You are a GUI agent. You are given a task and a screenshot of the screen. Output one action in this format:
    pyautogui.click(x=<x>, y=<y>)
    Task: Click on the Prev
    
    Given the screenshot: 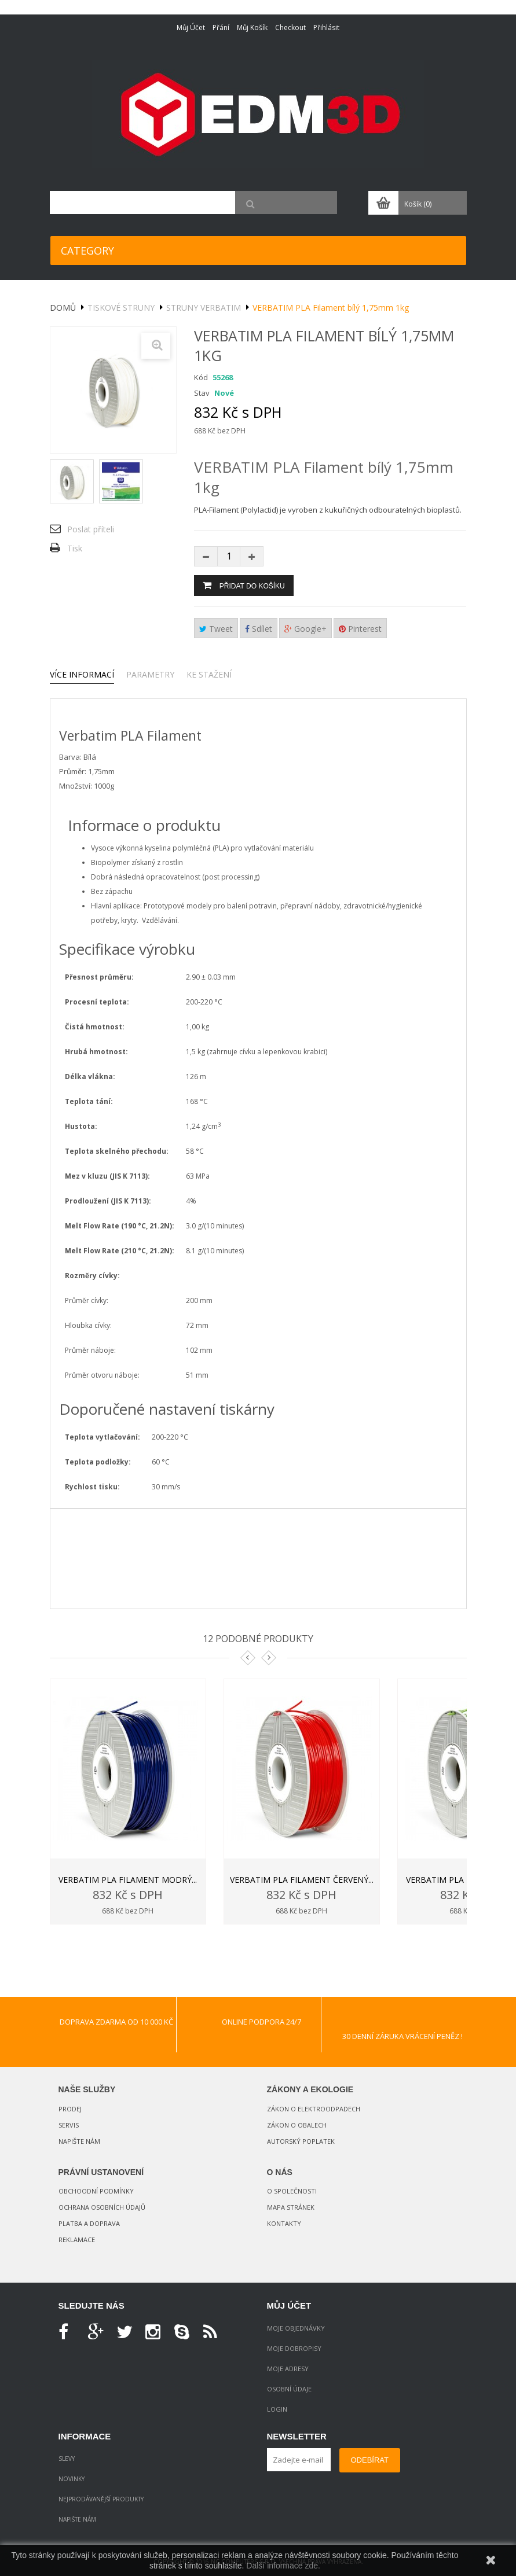 What is the action you would take?
    pyautogui.click(x=247, y=1657)
    